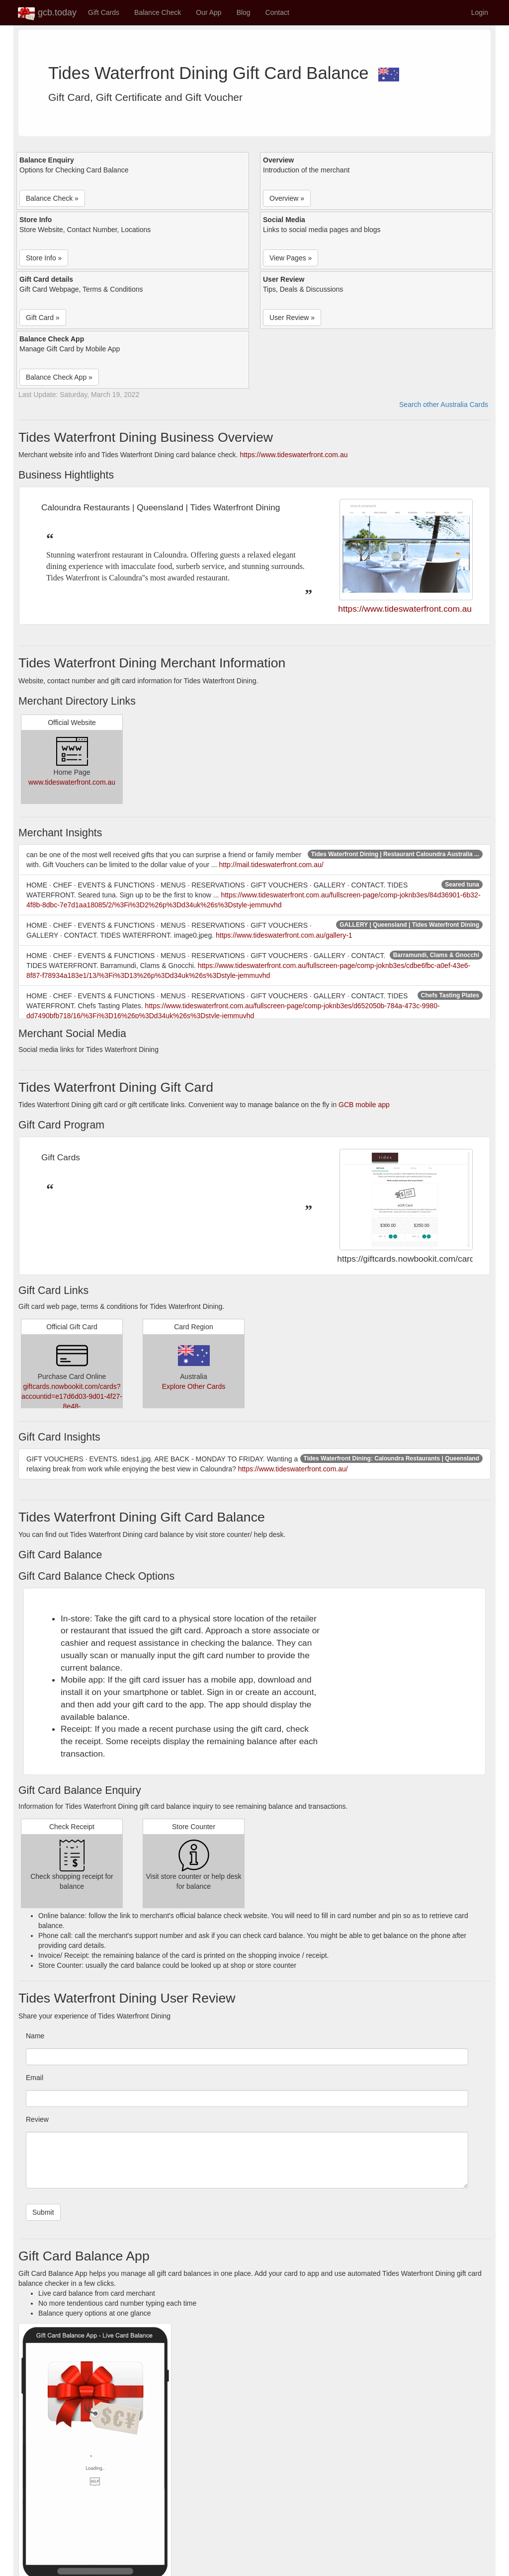  Describe the element at coordinates (52, 198) in the screenshot. I see `Balance Check » [button]` at that location.